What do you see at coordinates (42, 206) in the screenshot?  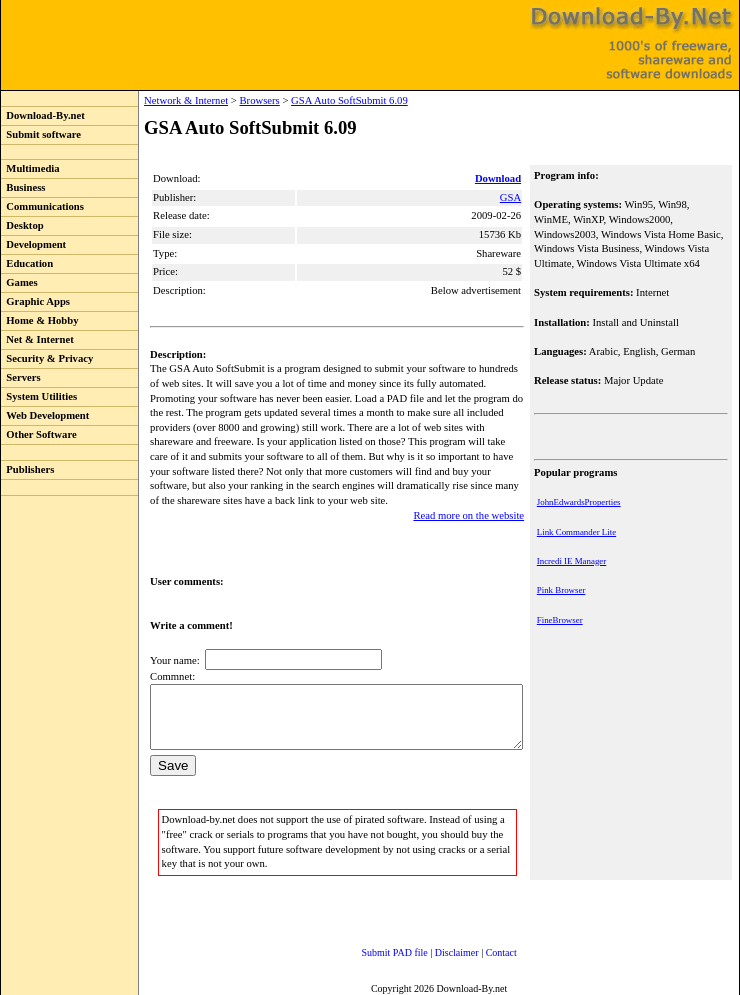 I see `Communications` at bounding box center [42, 206].